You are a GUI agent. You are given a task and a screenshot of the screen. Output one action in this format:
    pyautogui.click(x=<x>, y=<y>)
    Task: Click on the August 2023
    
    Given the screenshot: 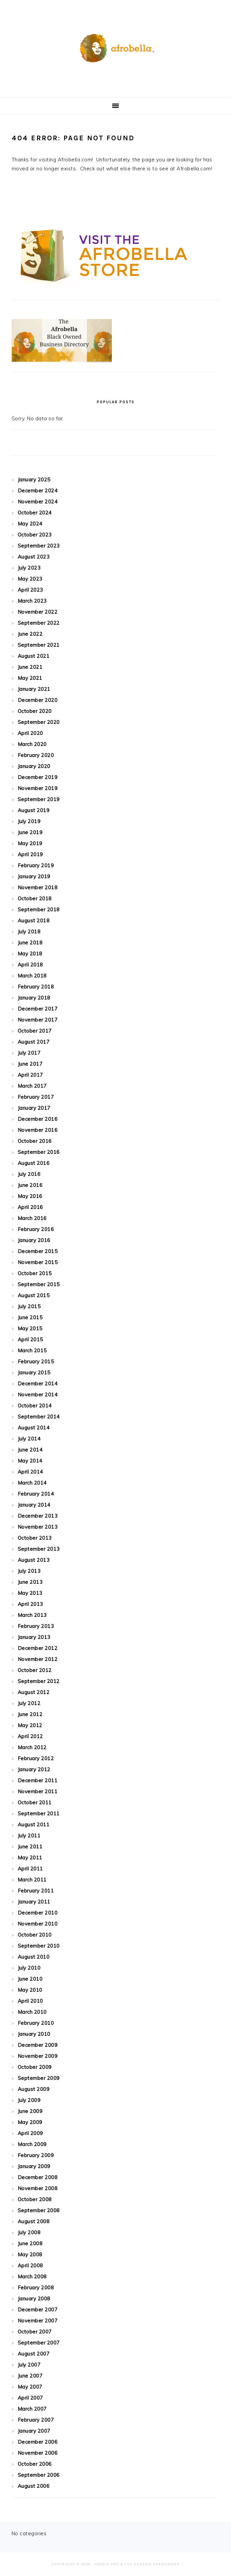 What is the action you would take?
    pyautogui.click(x=34, y=557)
    